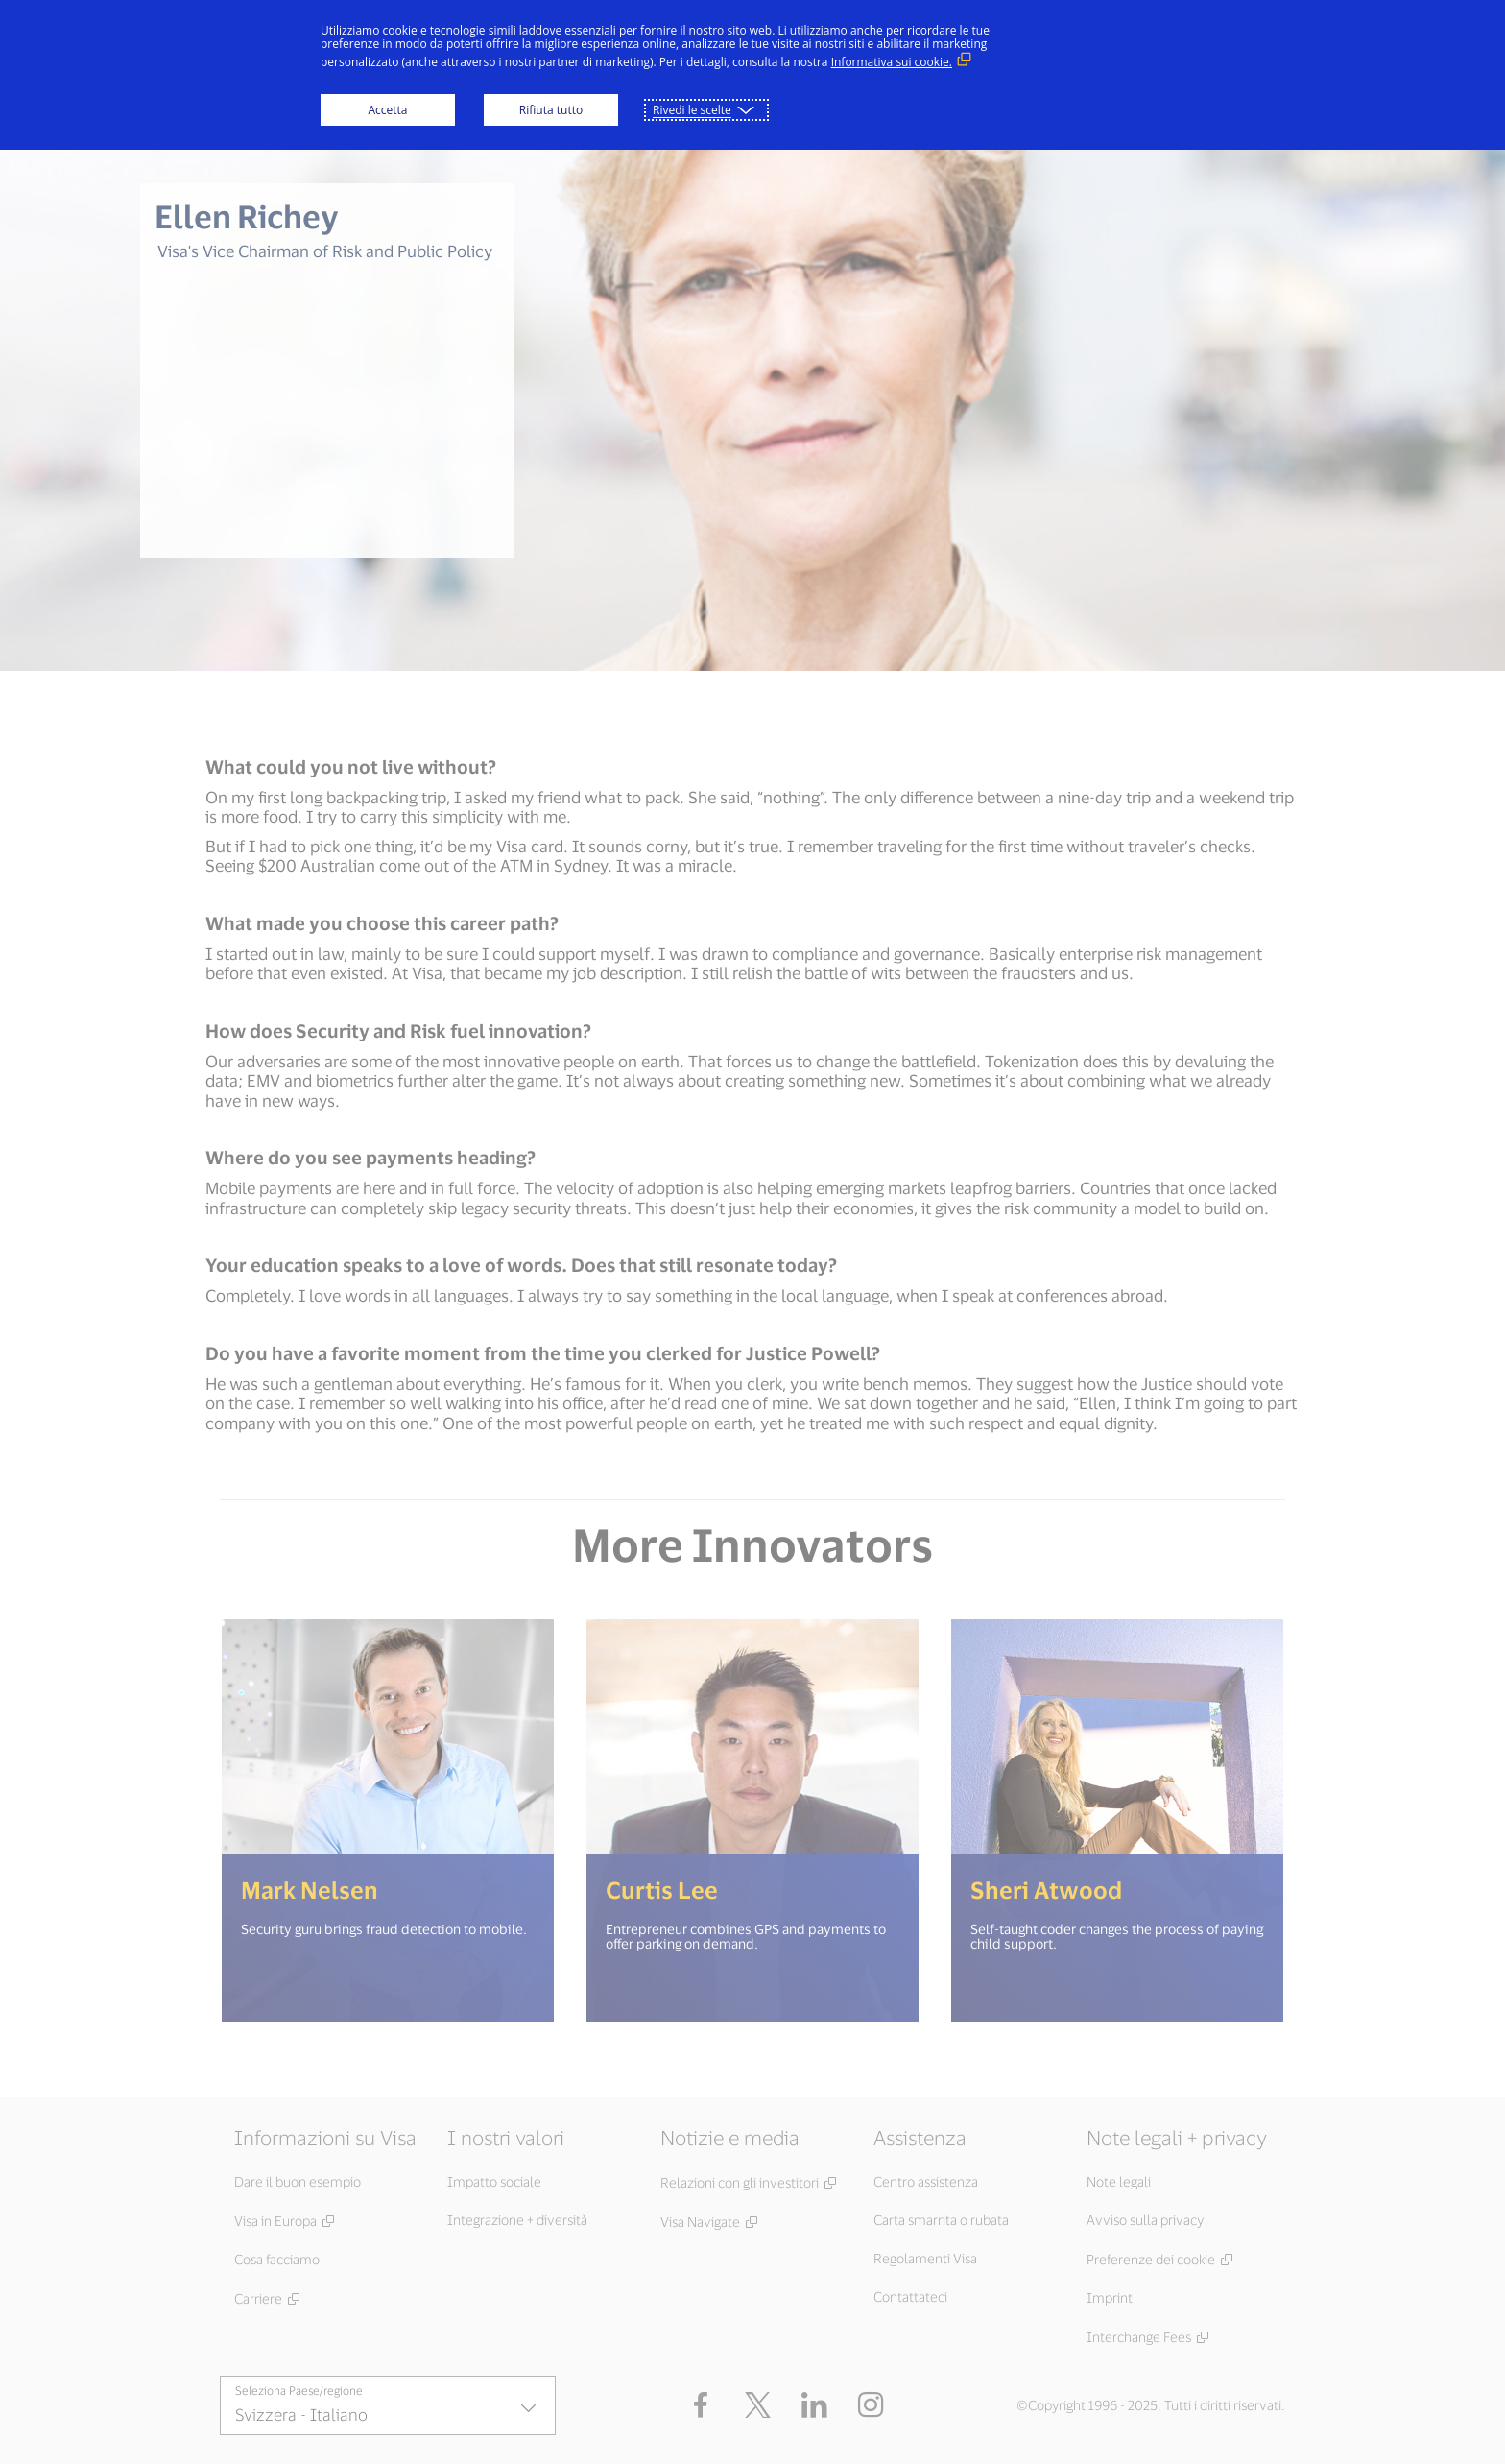 This screenshot has width=1505, height=2464. What do you see at coordinates (387, 110) in the screenshot?
I see `Accetta [button]` at bounding box center [387, 110].